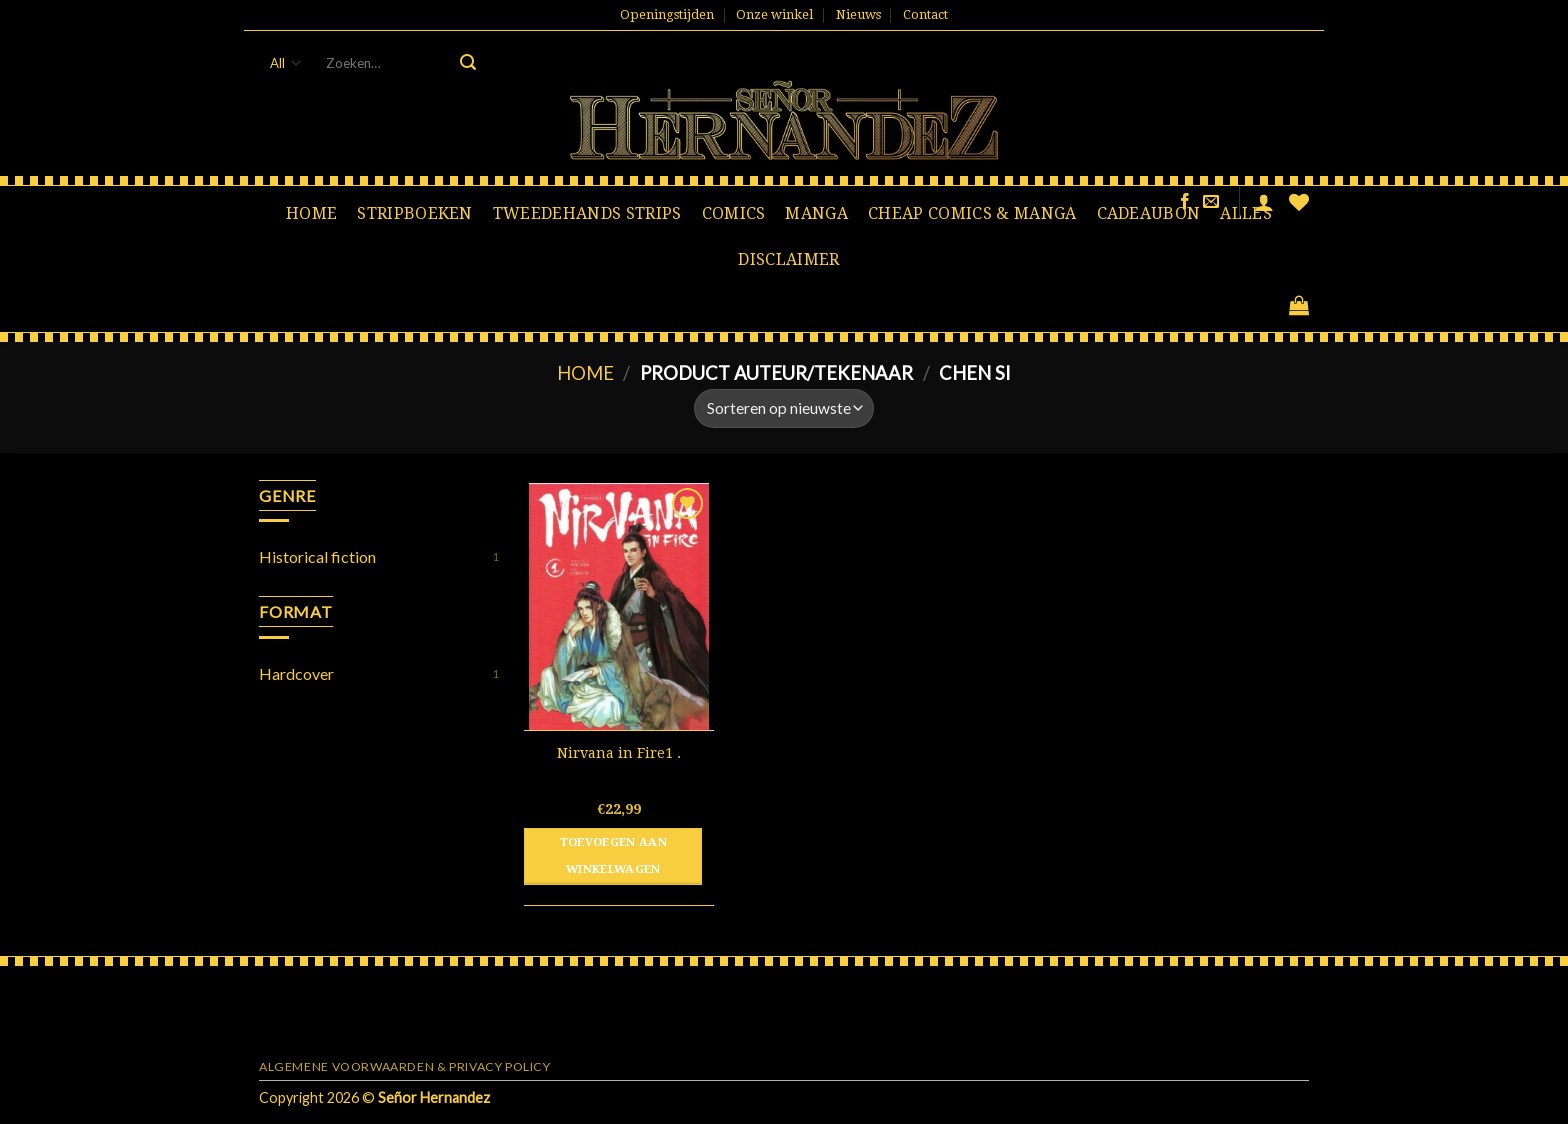 Image resolution: width=1568 pixels, height=1124 pixels. I want to click on Nieuws, so click(858, 14).